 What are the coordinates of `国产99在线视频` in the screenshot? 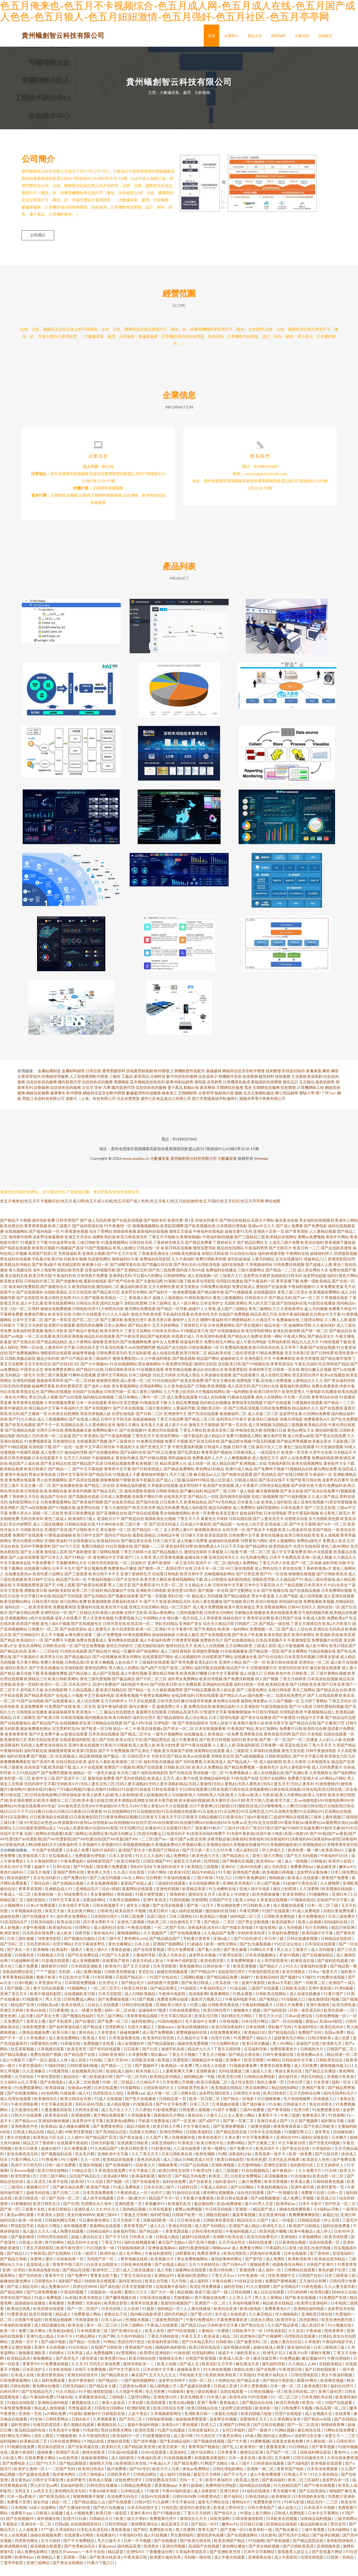 It's located at (181, 2341).